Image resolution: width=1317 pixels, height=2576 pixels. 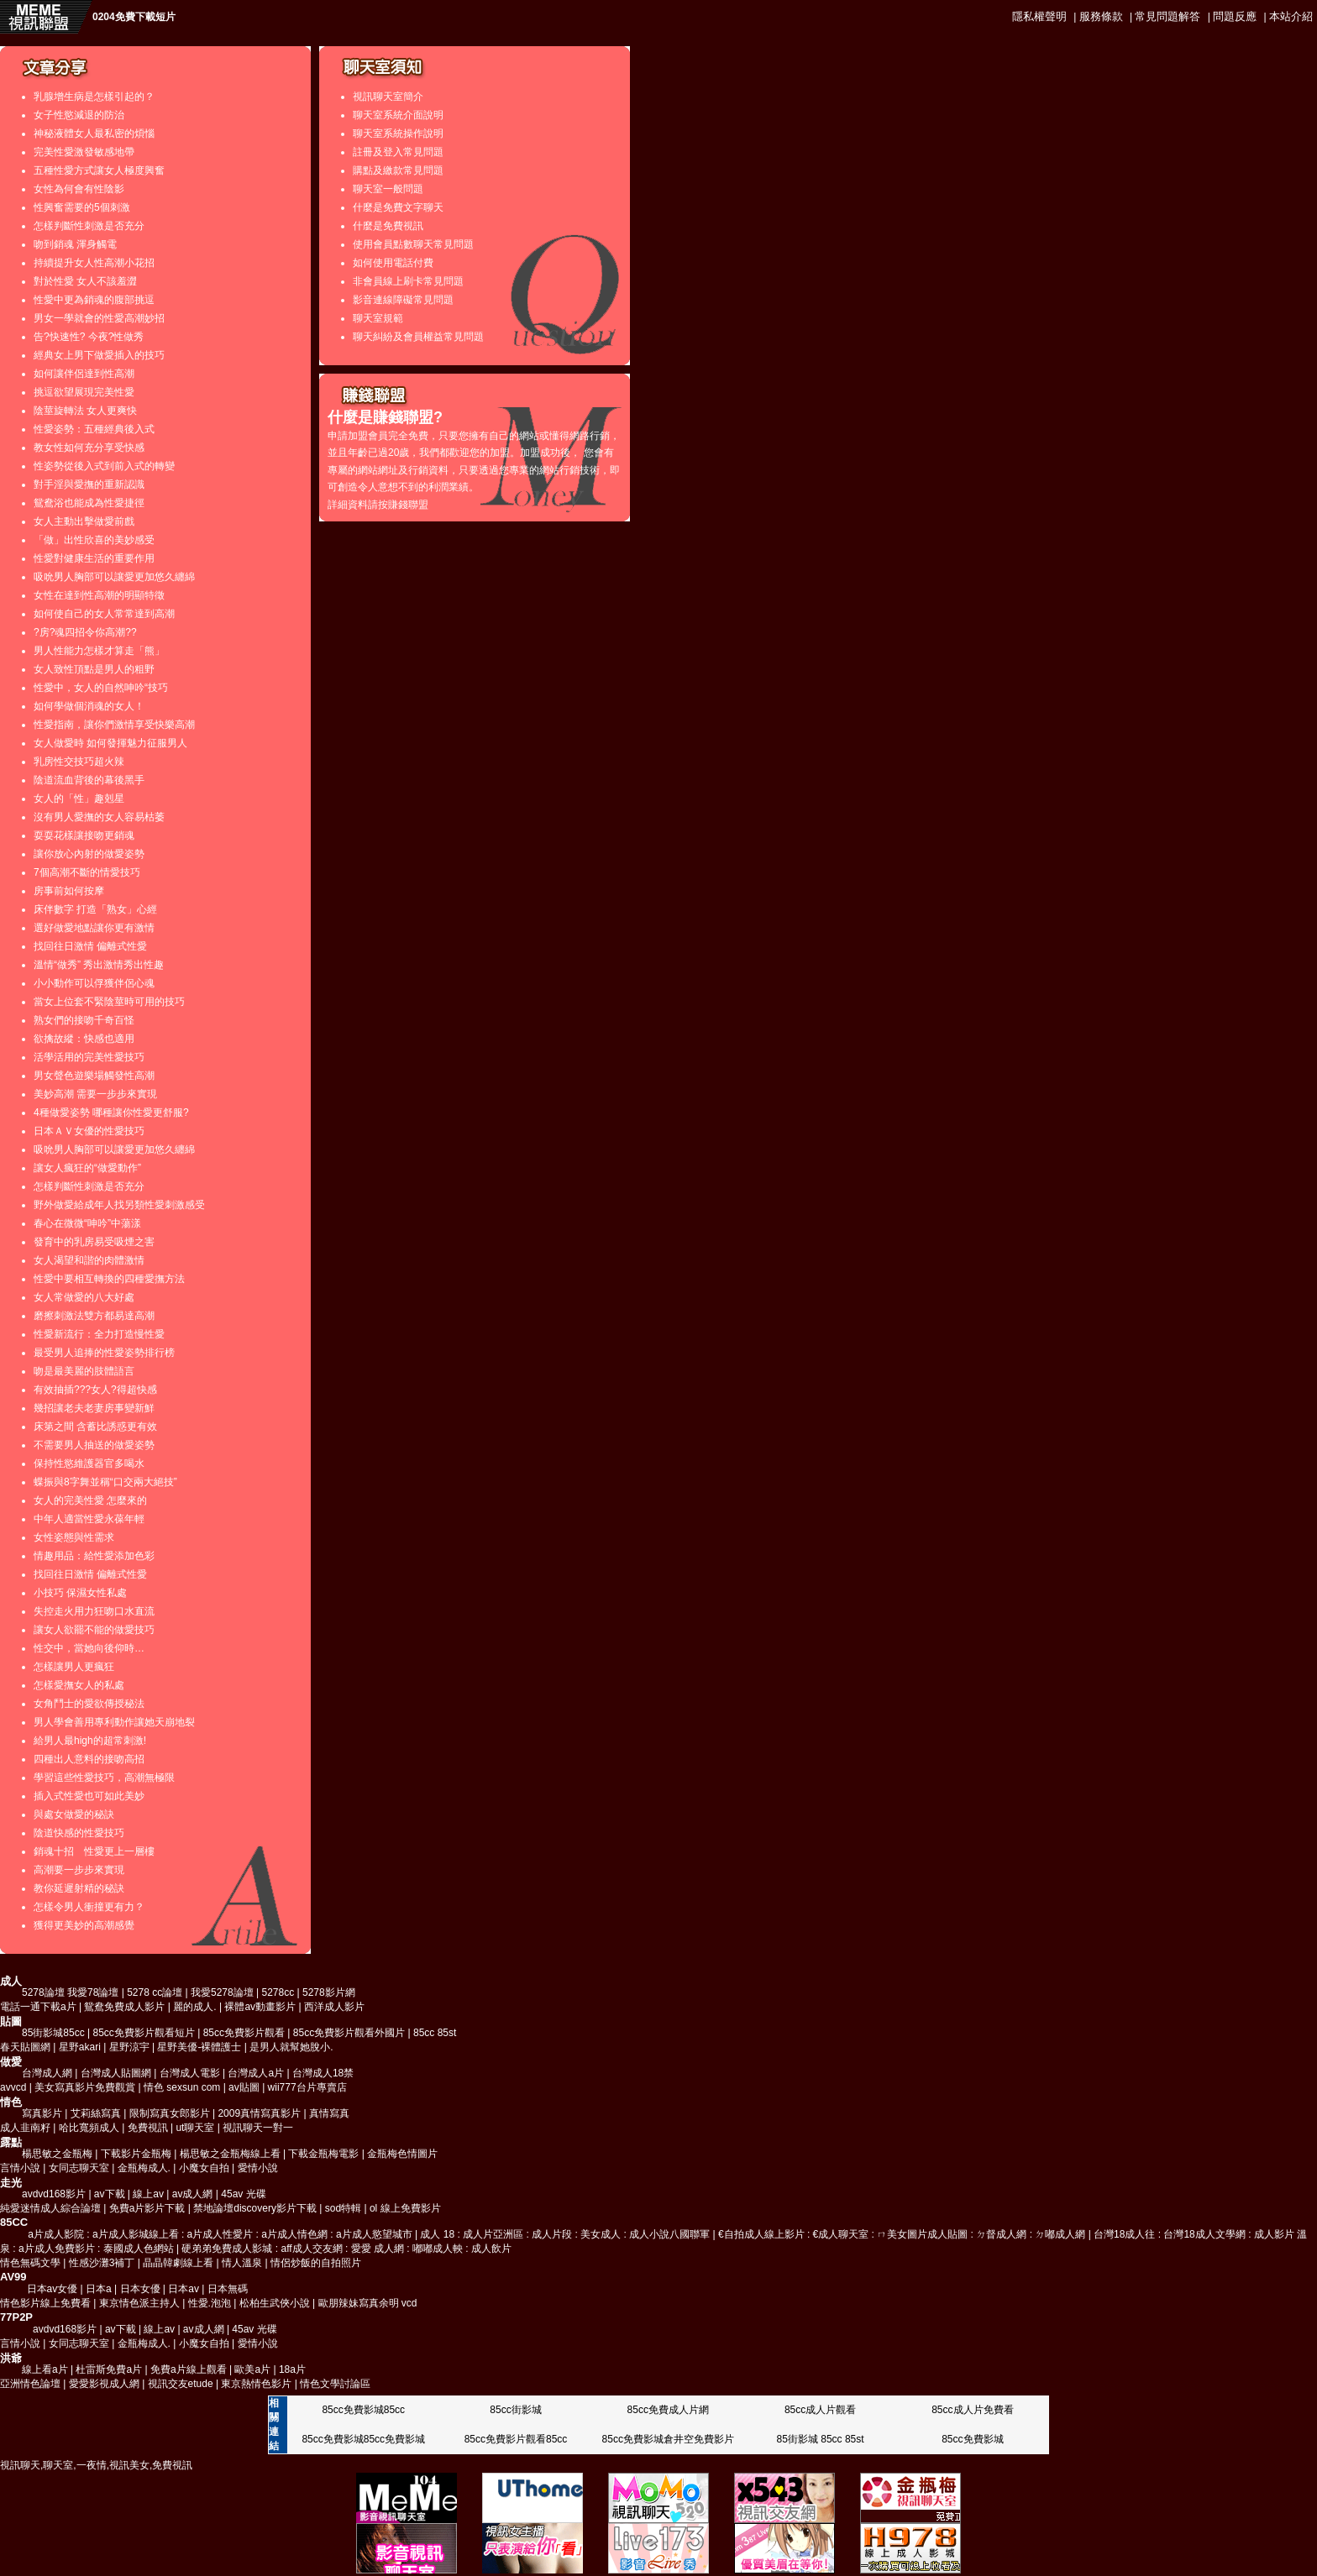 What do you see at coordinates (45, 2369) in the screenshot?
I see `線上看a片` at bounding box center [45, 2369].